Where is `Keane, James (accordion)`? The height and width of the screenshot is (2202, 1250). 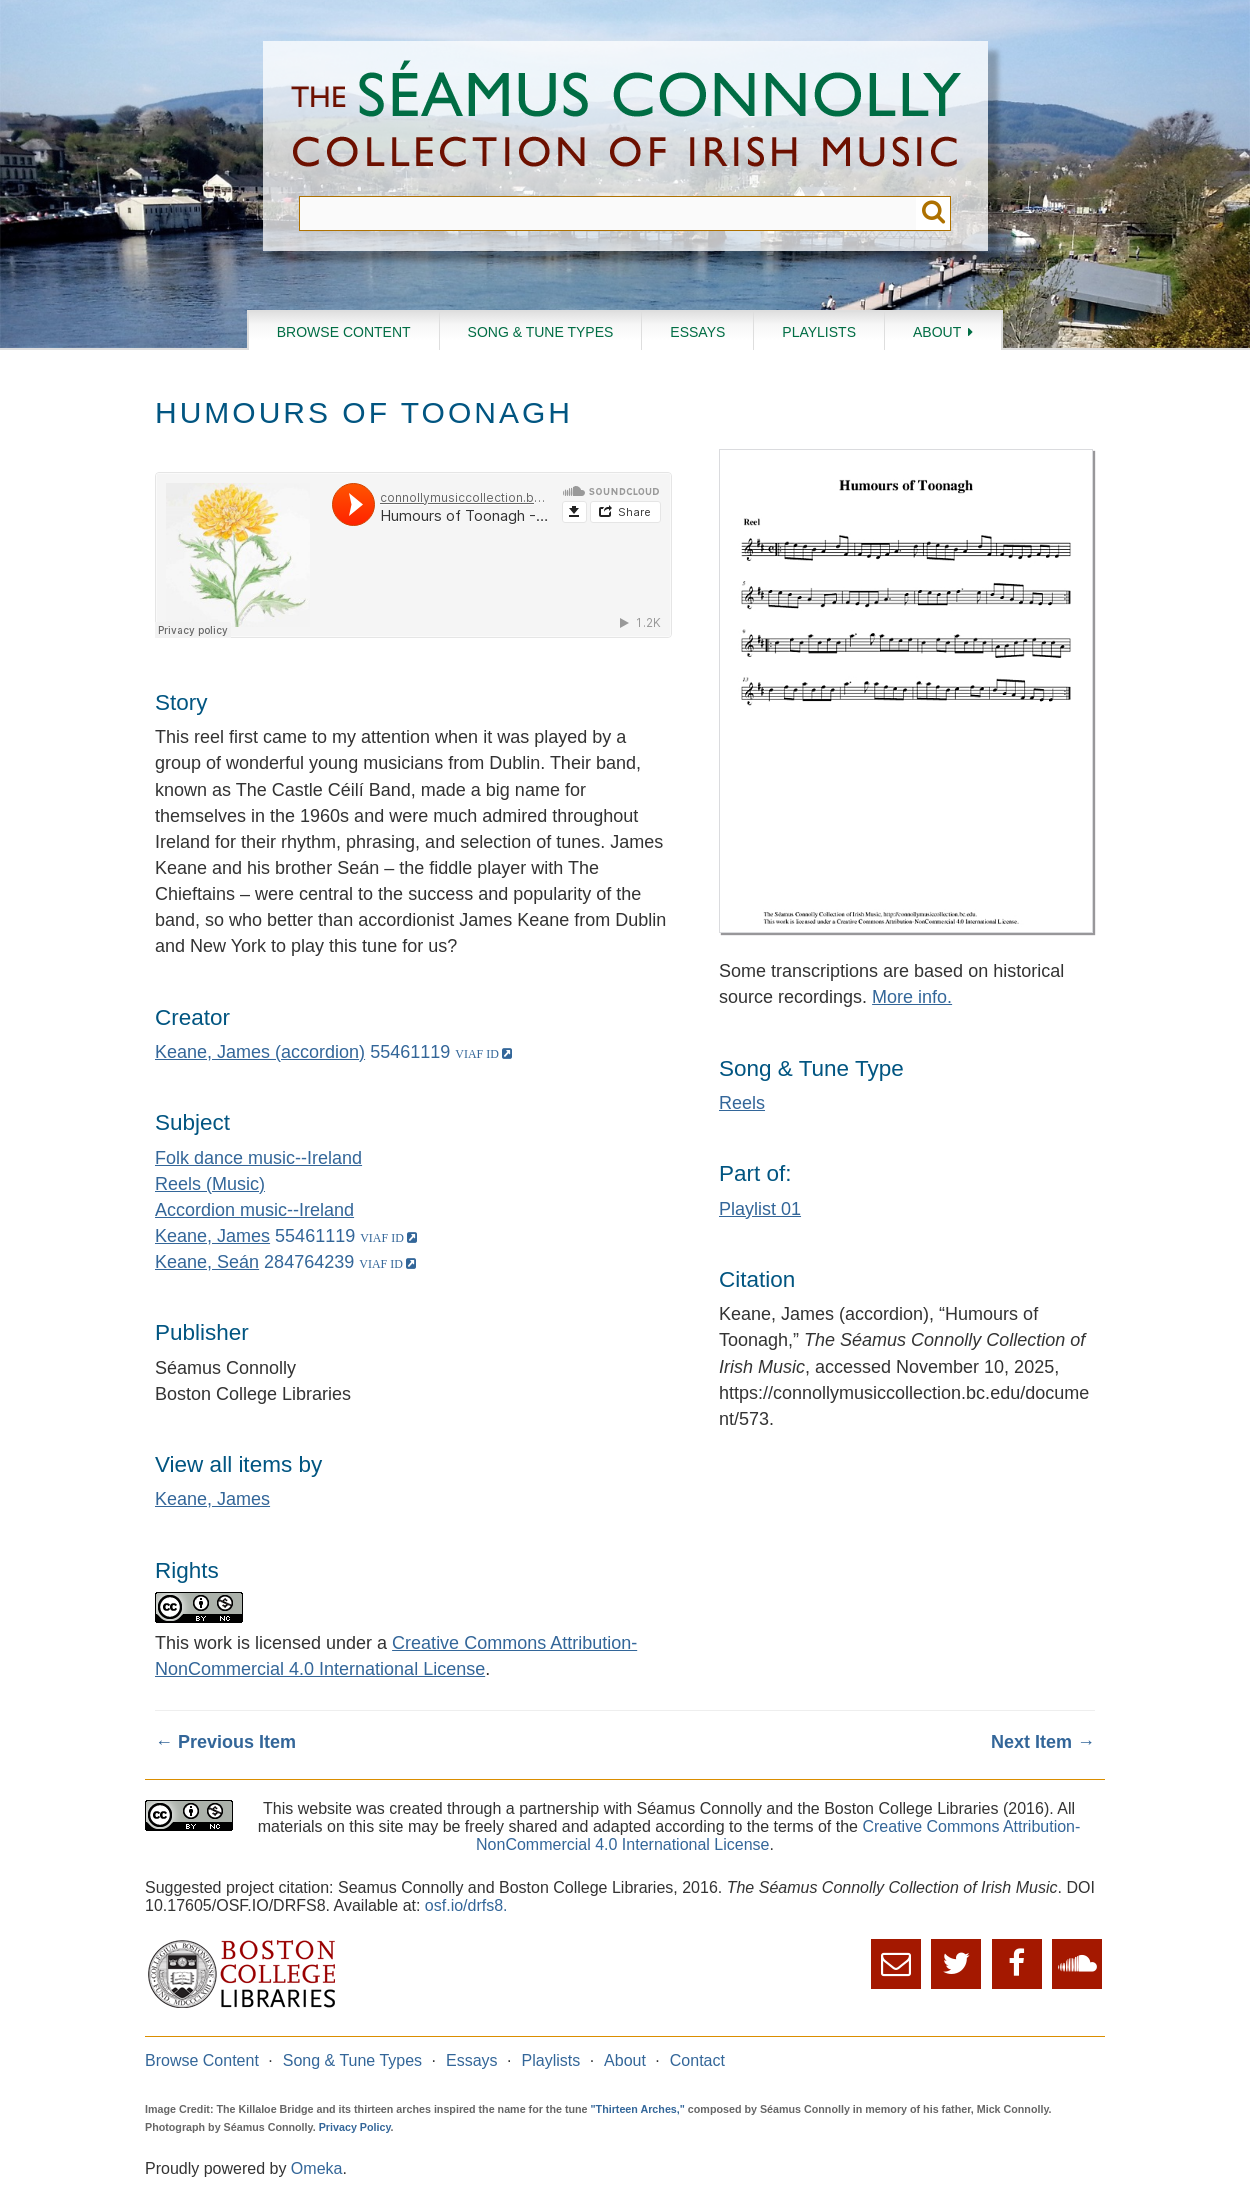 Keane, James (accordion) is located at coordinates (260, 1052).